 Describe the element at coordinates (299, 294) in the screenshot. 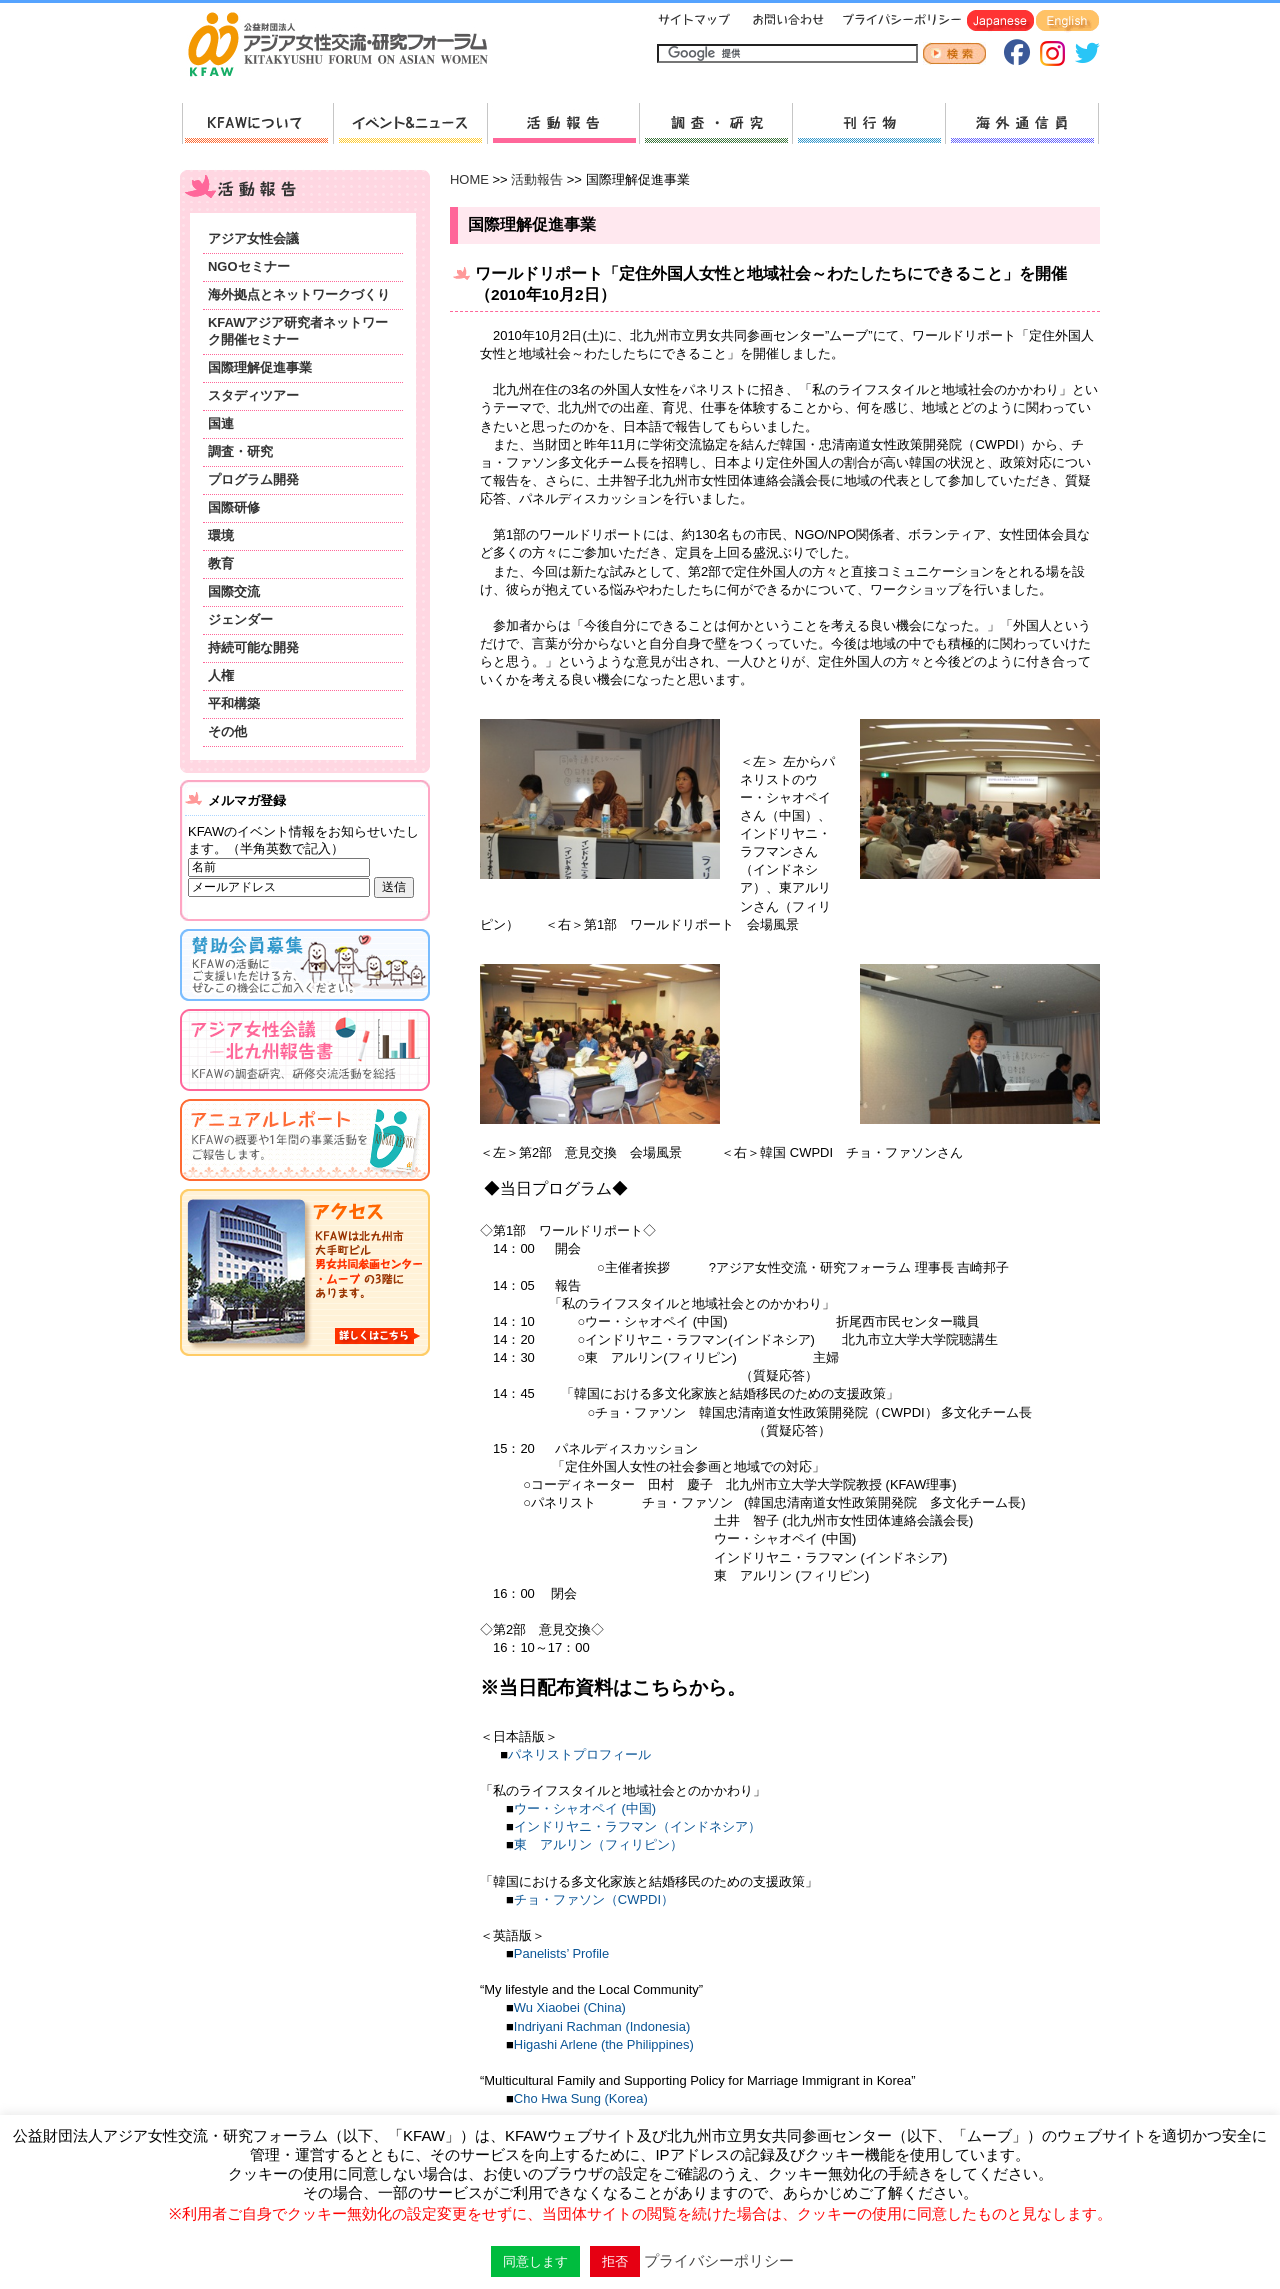

I see `海外拠点とネットワークづくり` at that location.